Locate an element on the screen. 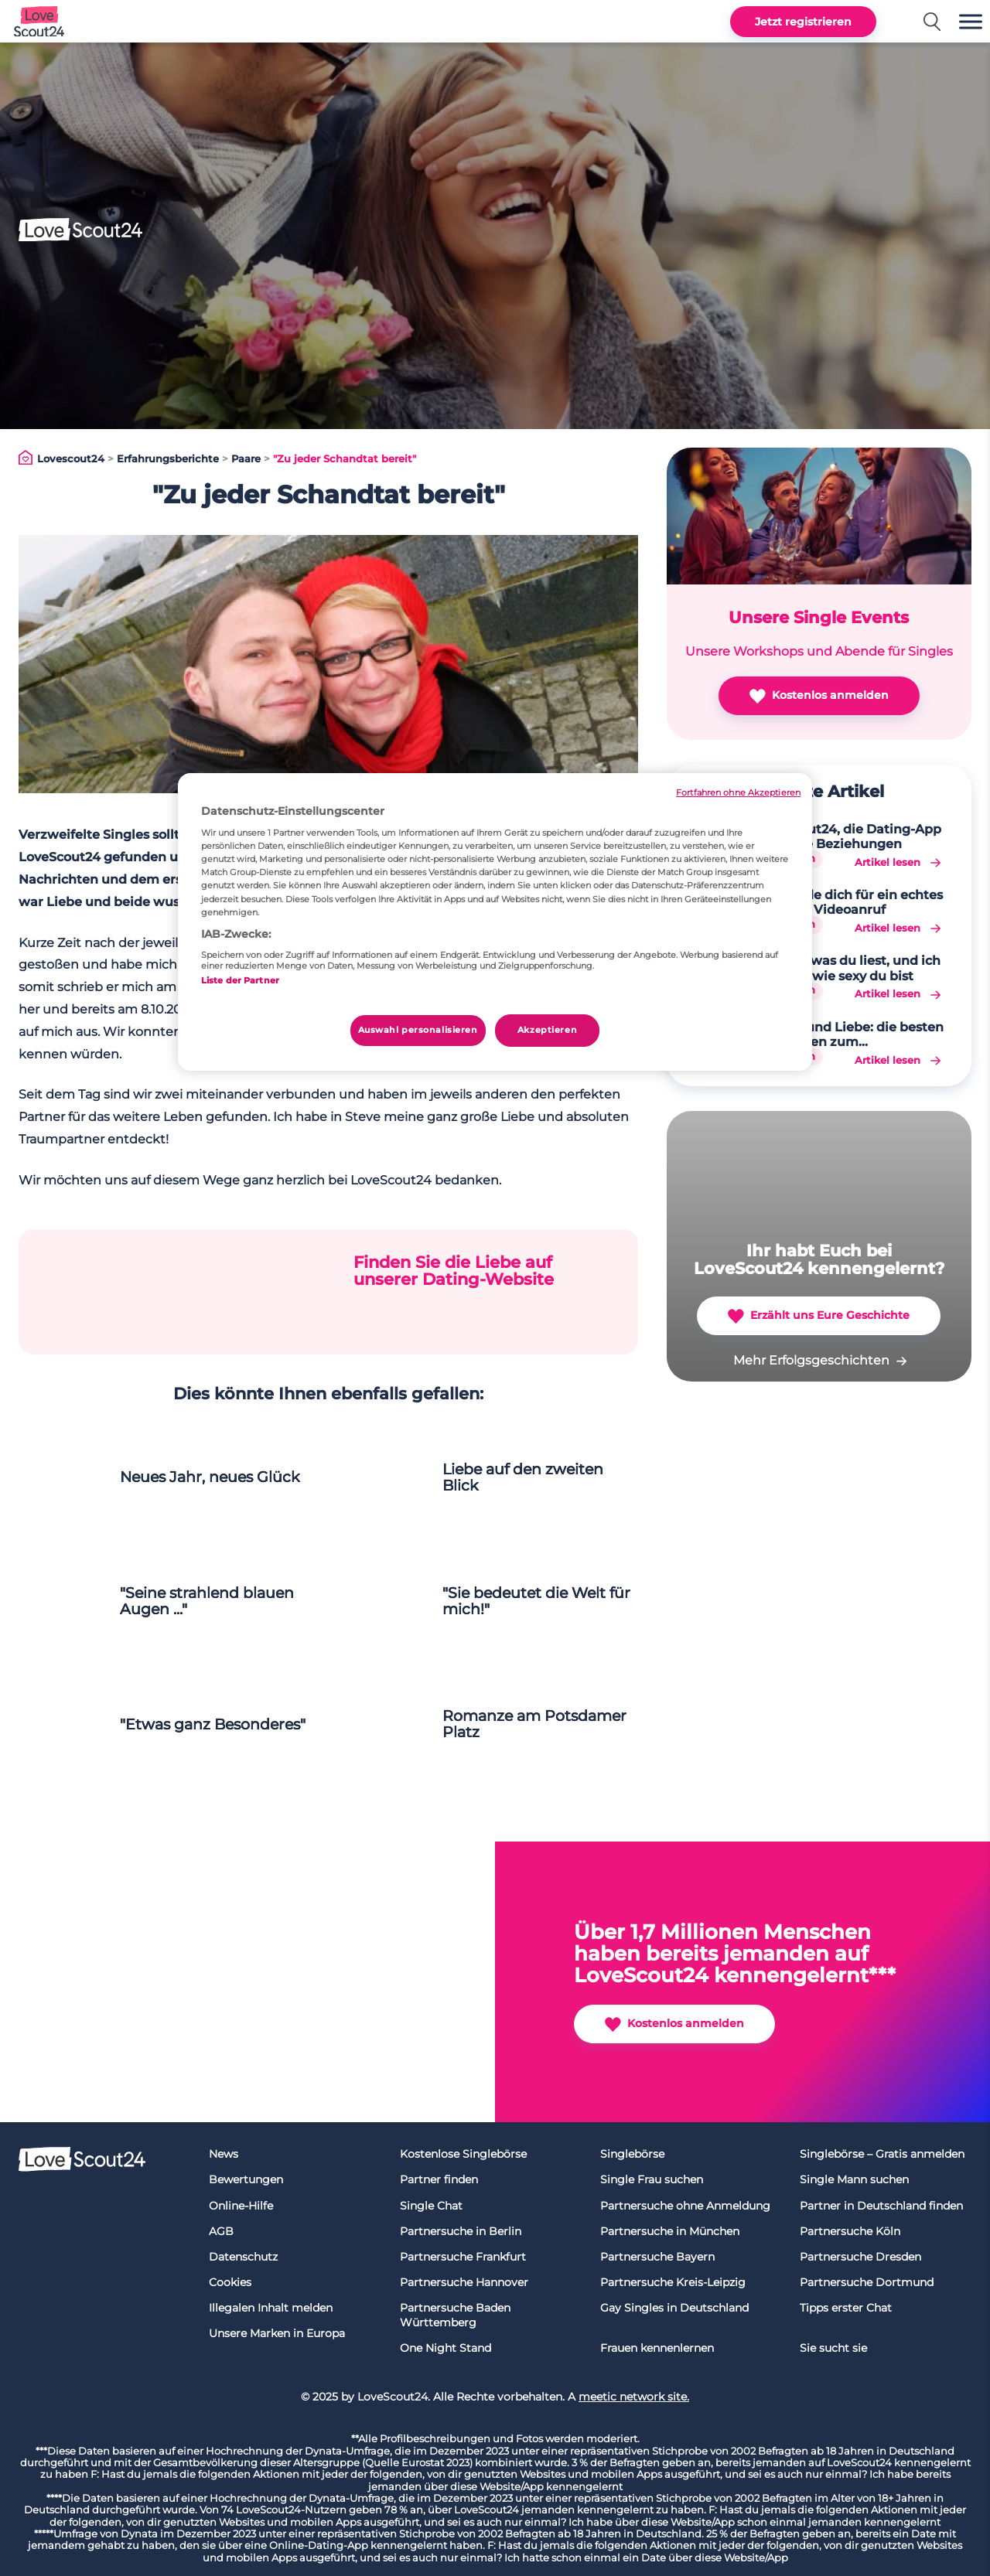  Partnersuche Köln is located at coordinates (850, 2231).